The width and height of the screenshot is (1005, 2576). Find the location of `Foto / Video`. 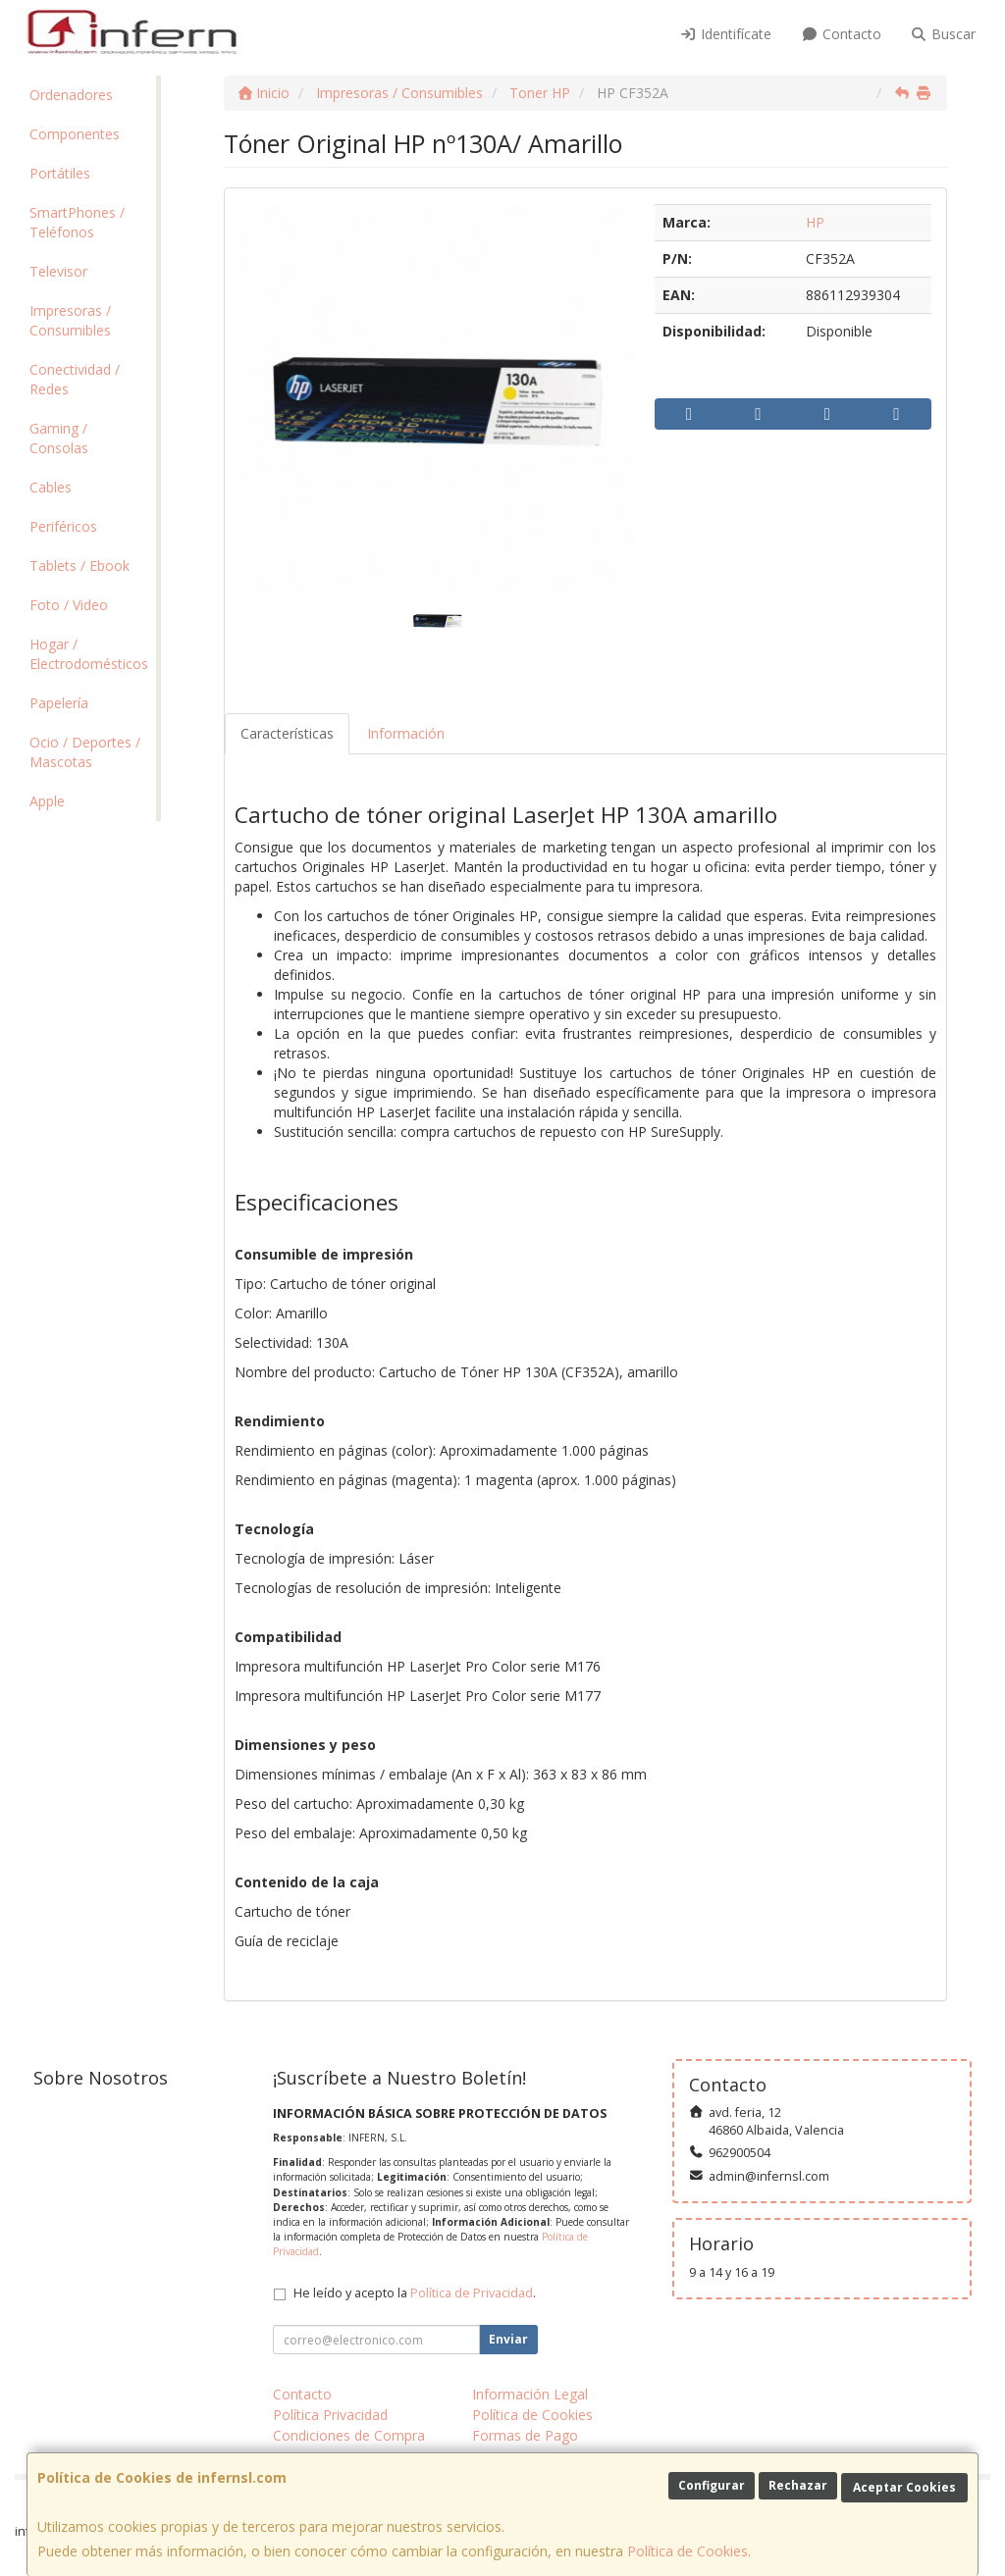

Foto / Video is located at coordinates (68, 604).